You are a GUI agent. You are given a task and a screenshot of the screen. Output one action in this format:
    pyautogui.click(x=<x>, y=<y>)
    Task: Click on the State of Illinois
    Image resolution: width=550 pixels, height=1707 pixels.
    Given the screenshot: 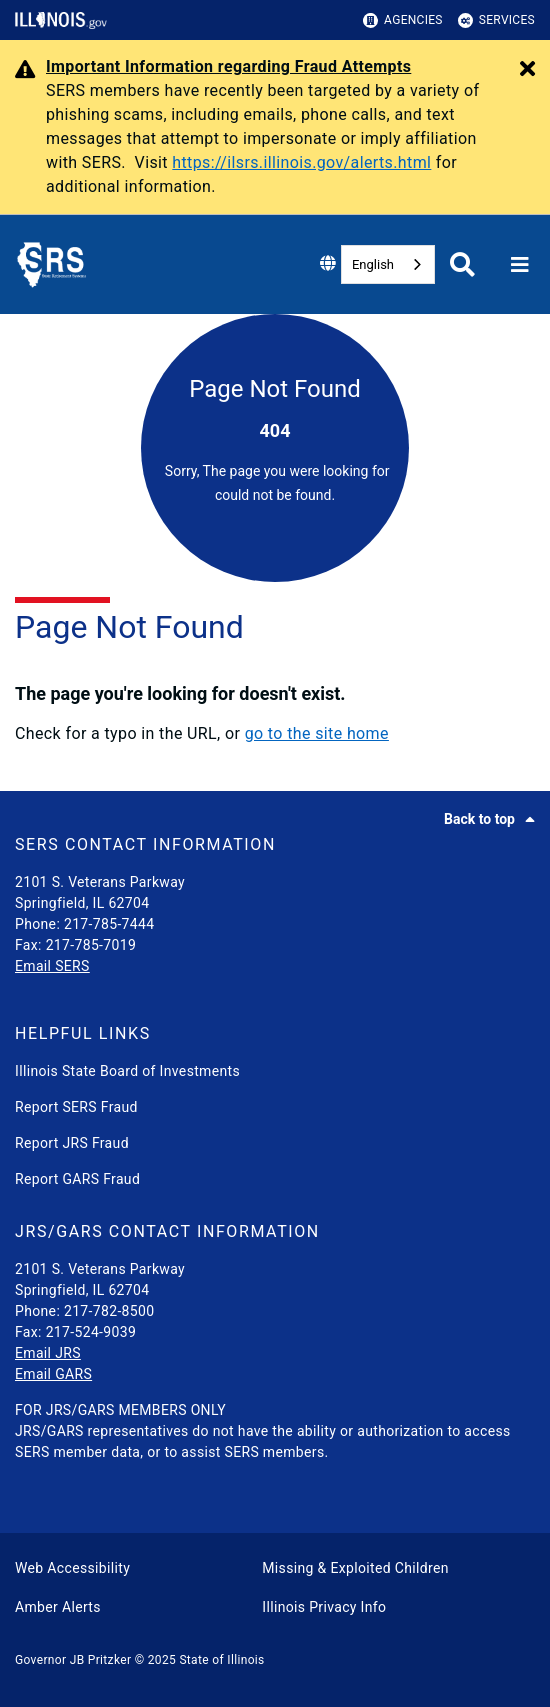 What is the action you would take?
    pyautogui.click(x=221, y=1660)
    